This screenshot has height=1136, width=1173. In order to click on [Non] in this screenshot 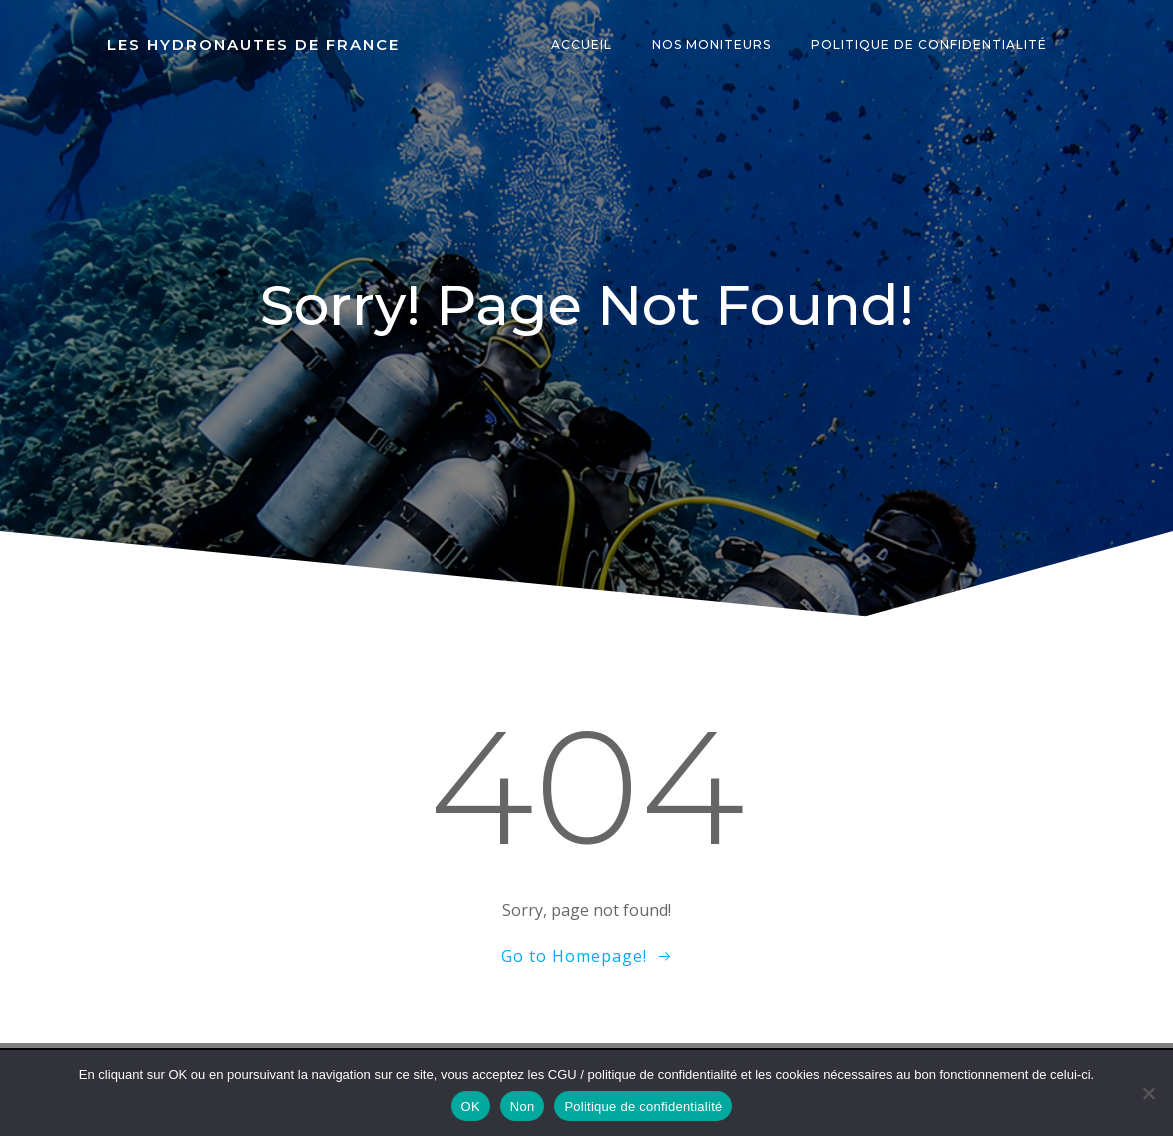, I will do `click(1148, 1093)`.